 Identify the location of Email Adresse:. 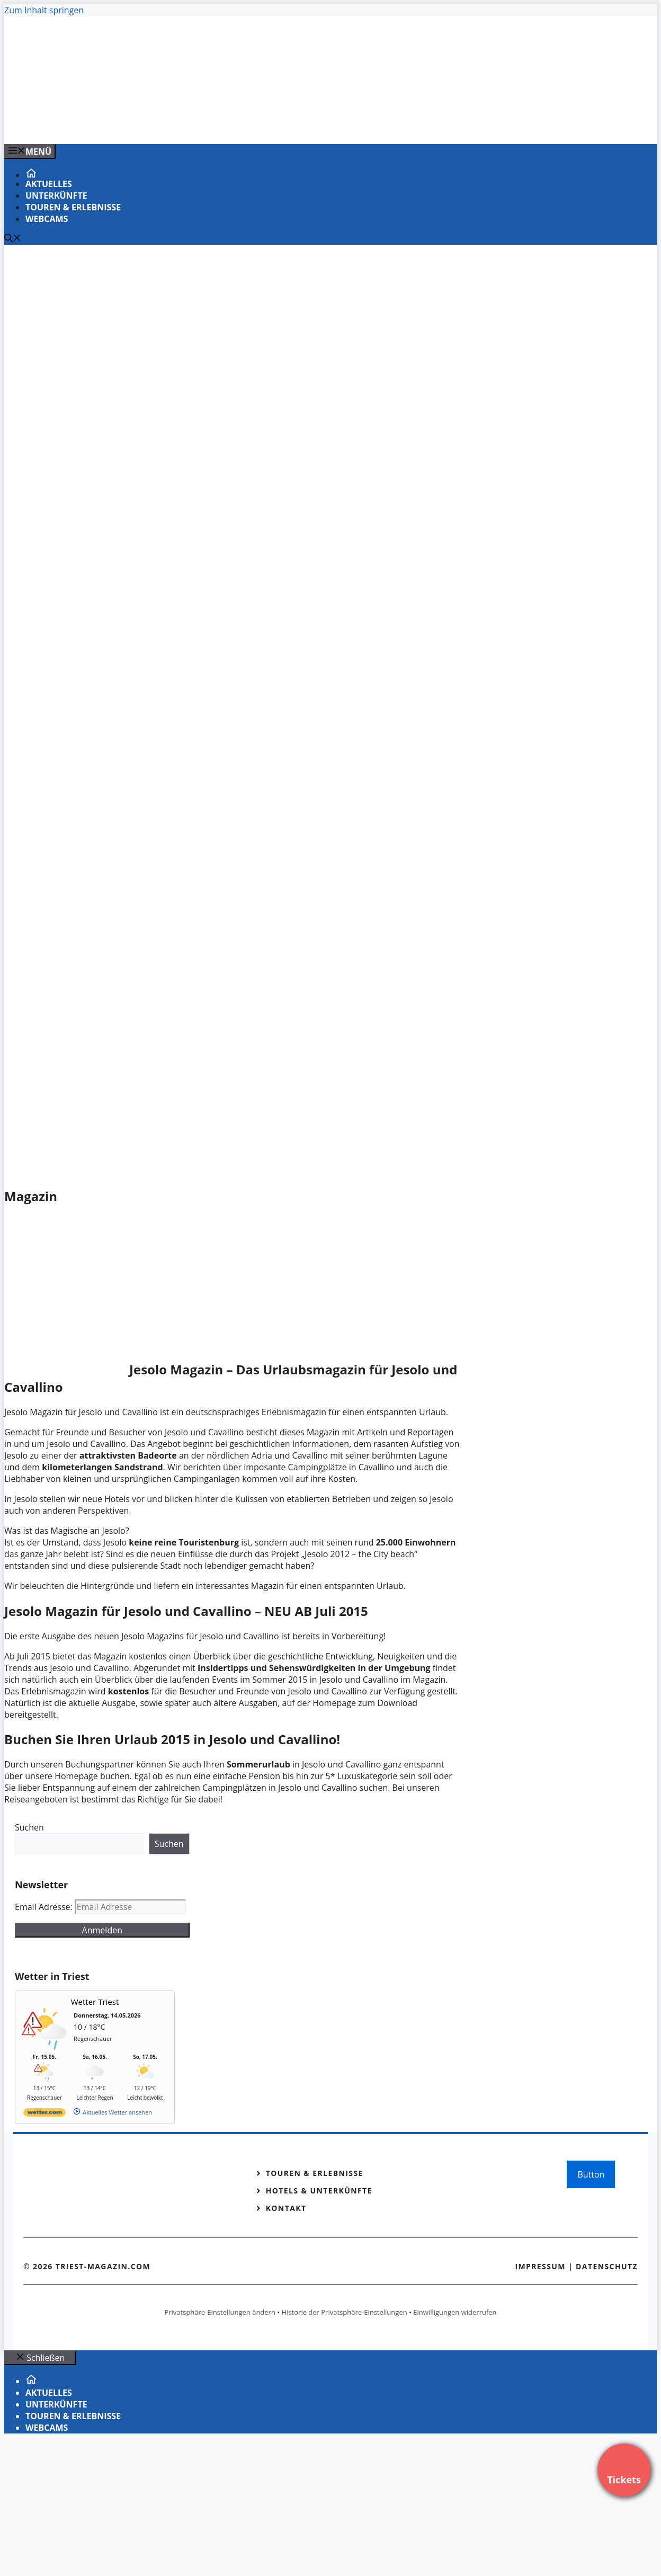
(45, 1907).